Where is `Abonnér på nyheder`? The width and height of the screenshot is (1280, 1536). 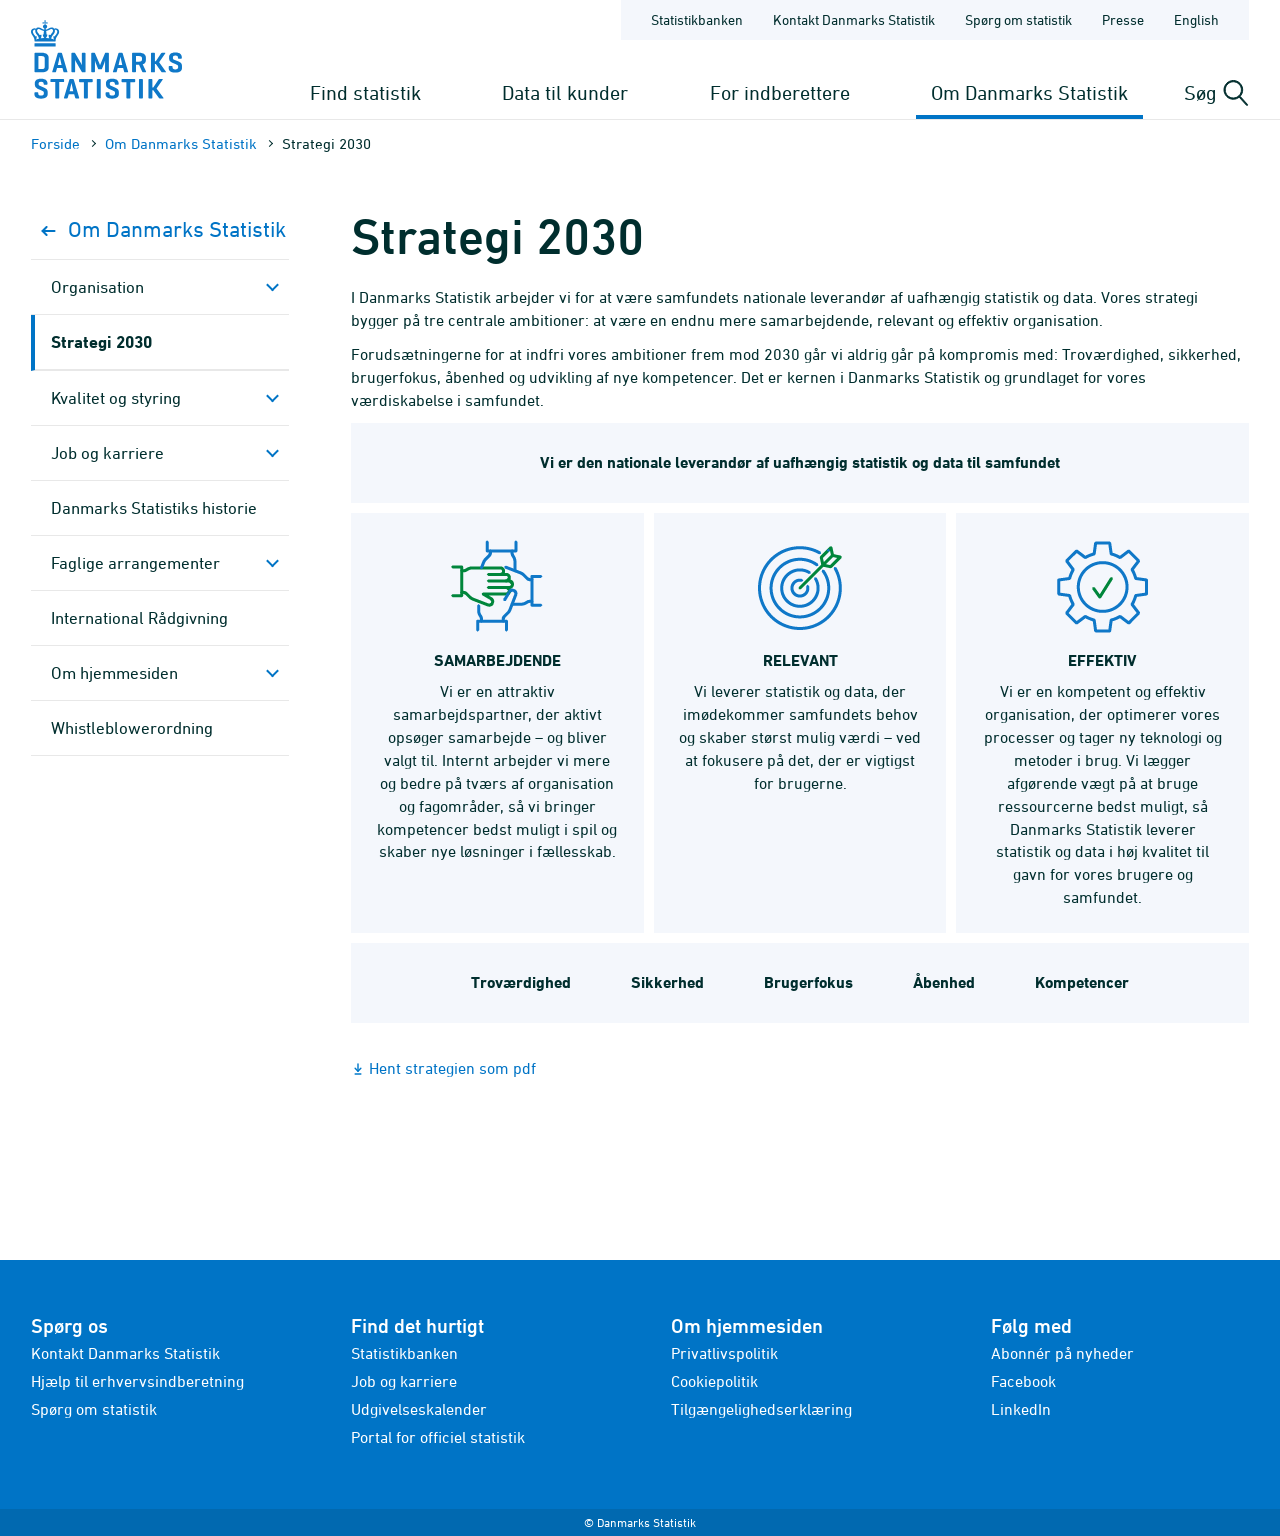 Abonnér på nyheder is located at coordinates (1062, 1353).